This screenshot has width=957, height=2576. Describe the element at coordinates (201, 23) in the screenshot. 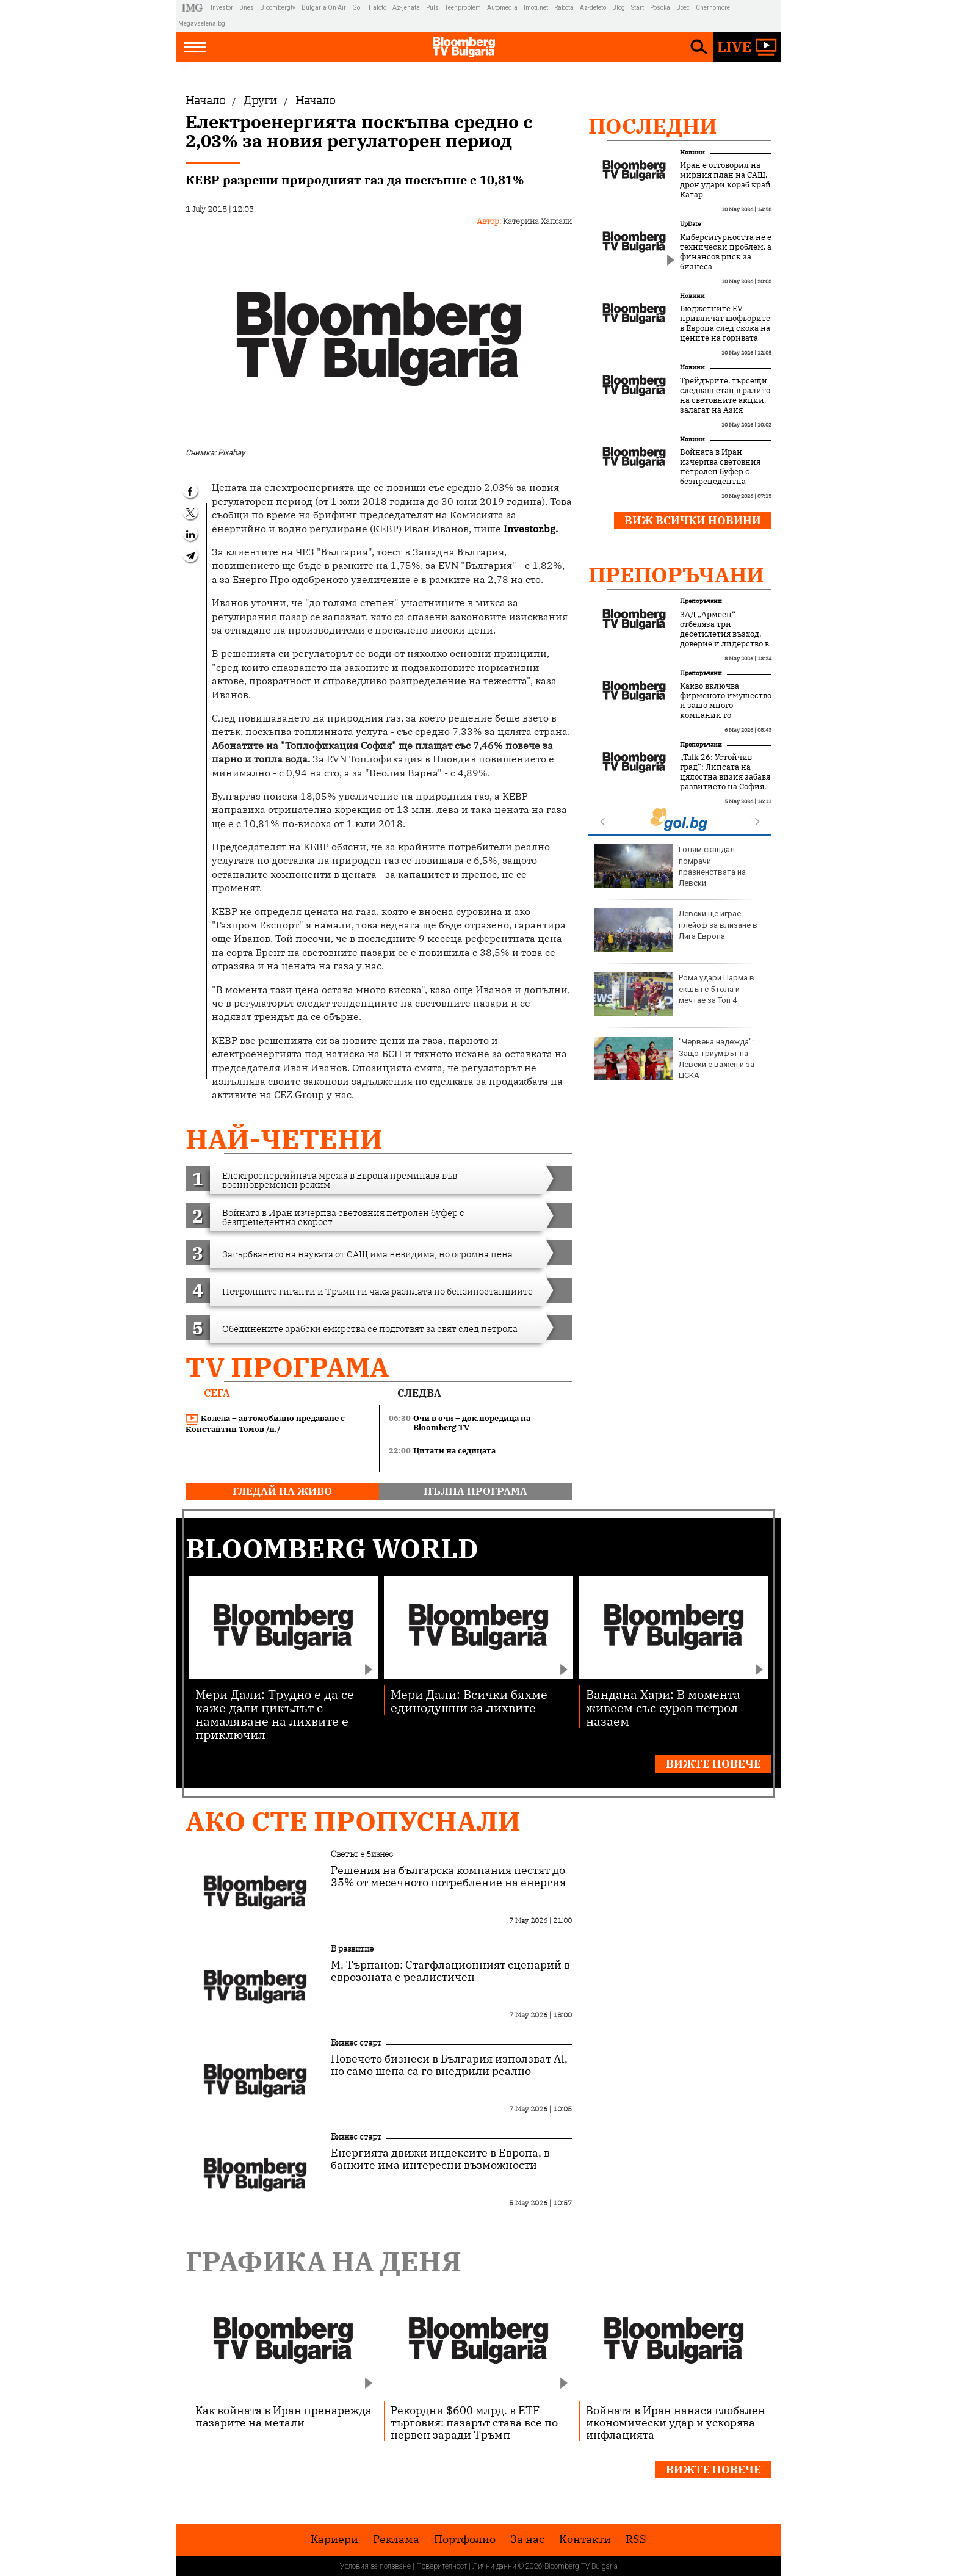

I see `Megavselena.bg` at that location.